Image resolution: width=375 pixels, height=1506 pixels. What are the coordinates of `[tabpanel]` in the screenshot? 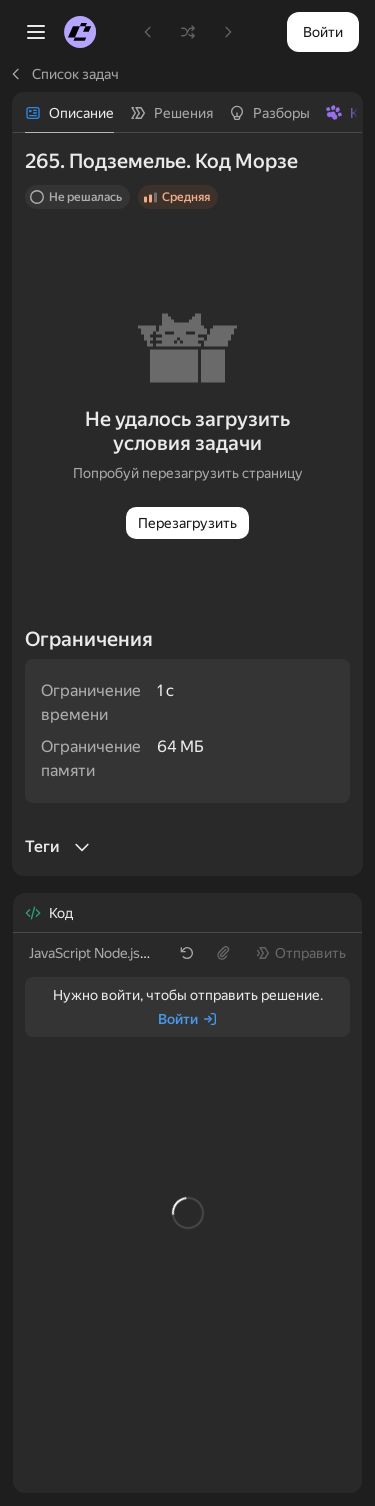 It's located at (187, 504).